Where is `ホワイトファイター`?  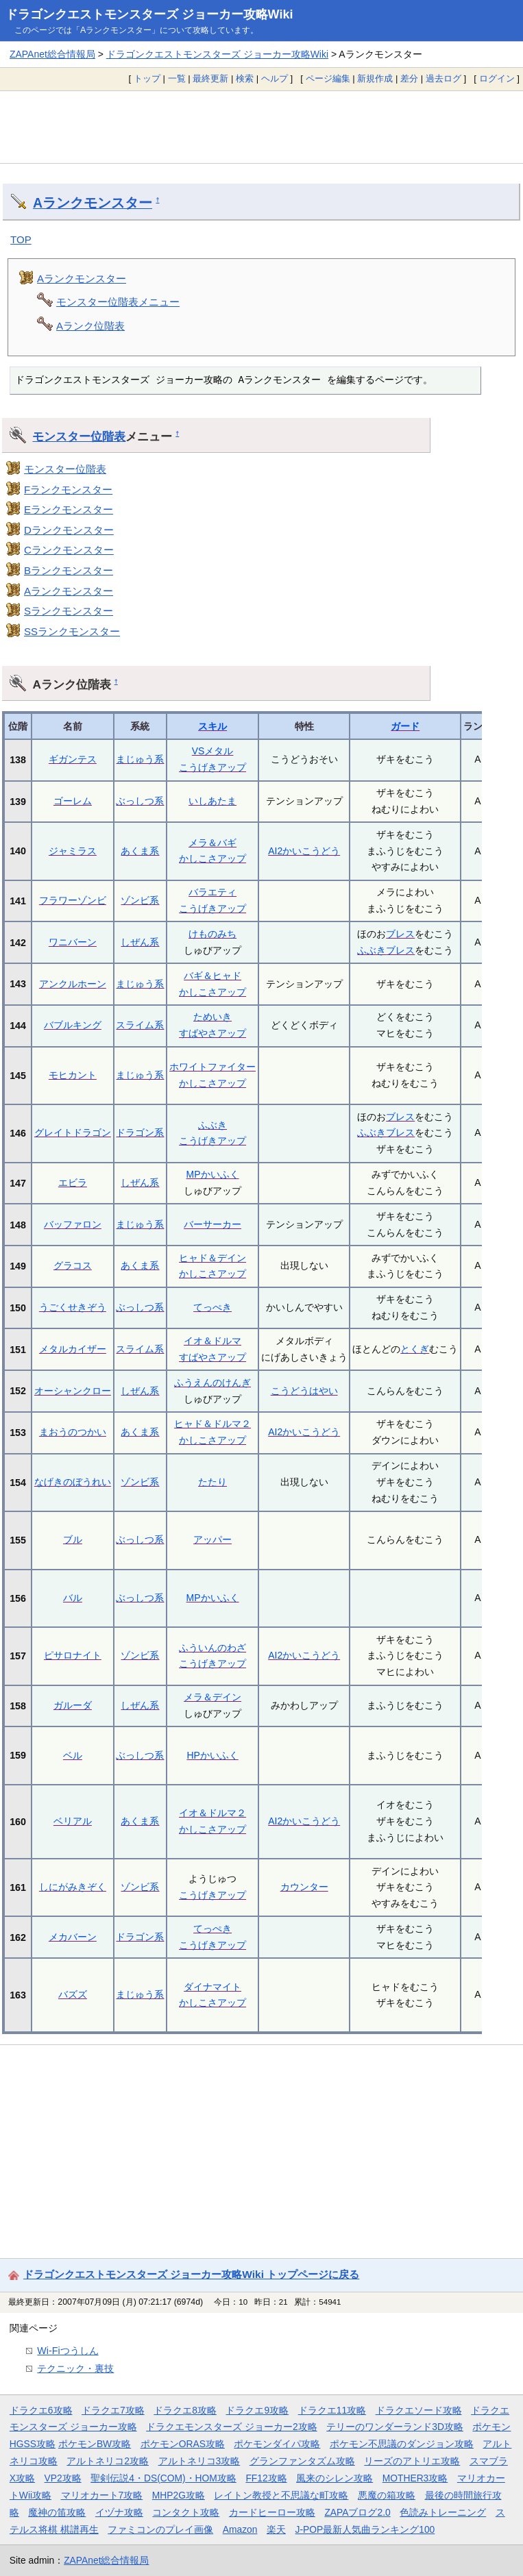
ホワイトファイター is located at coordinates (212, 1066).